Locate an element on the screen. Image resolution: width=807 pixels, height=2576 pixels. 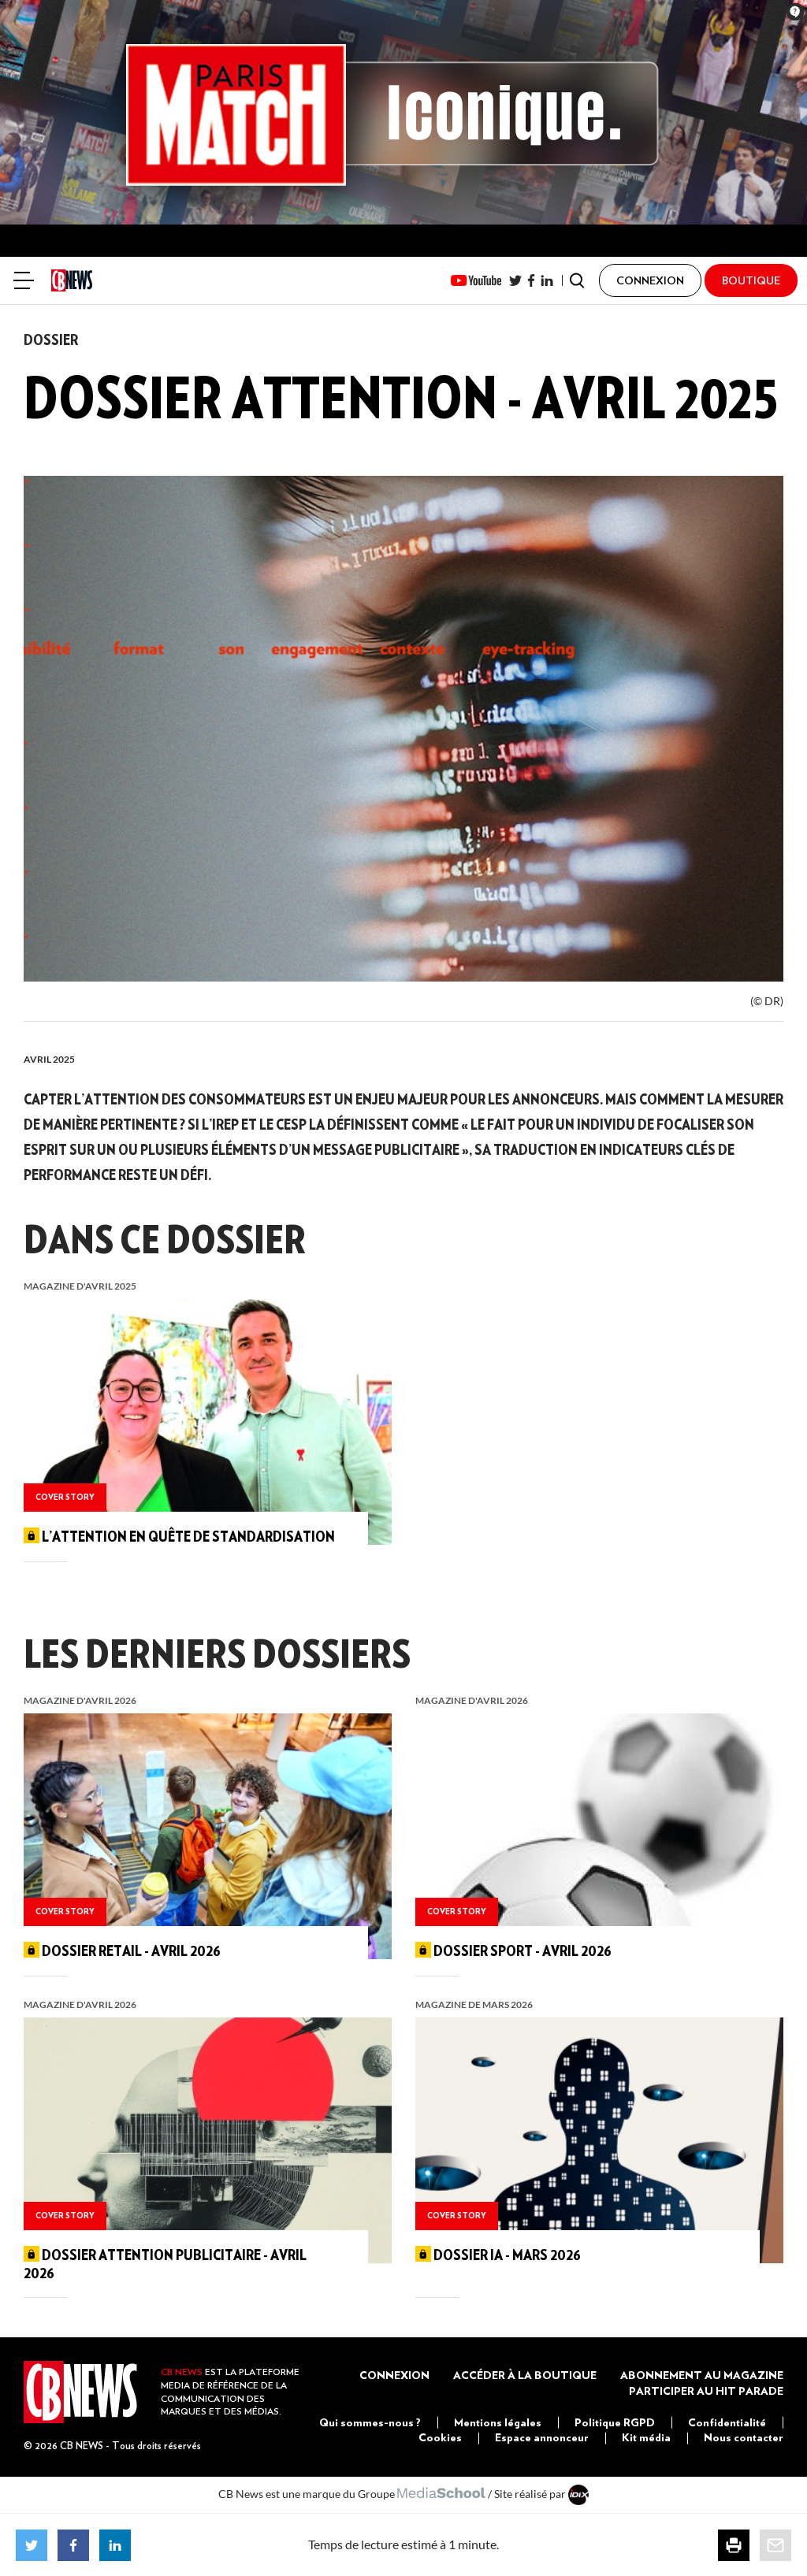
Cookies is located at coordinates (440, 2437).